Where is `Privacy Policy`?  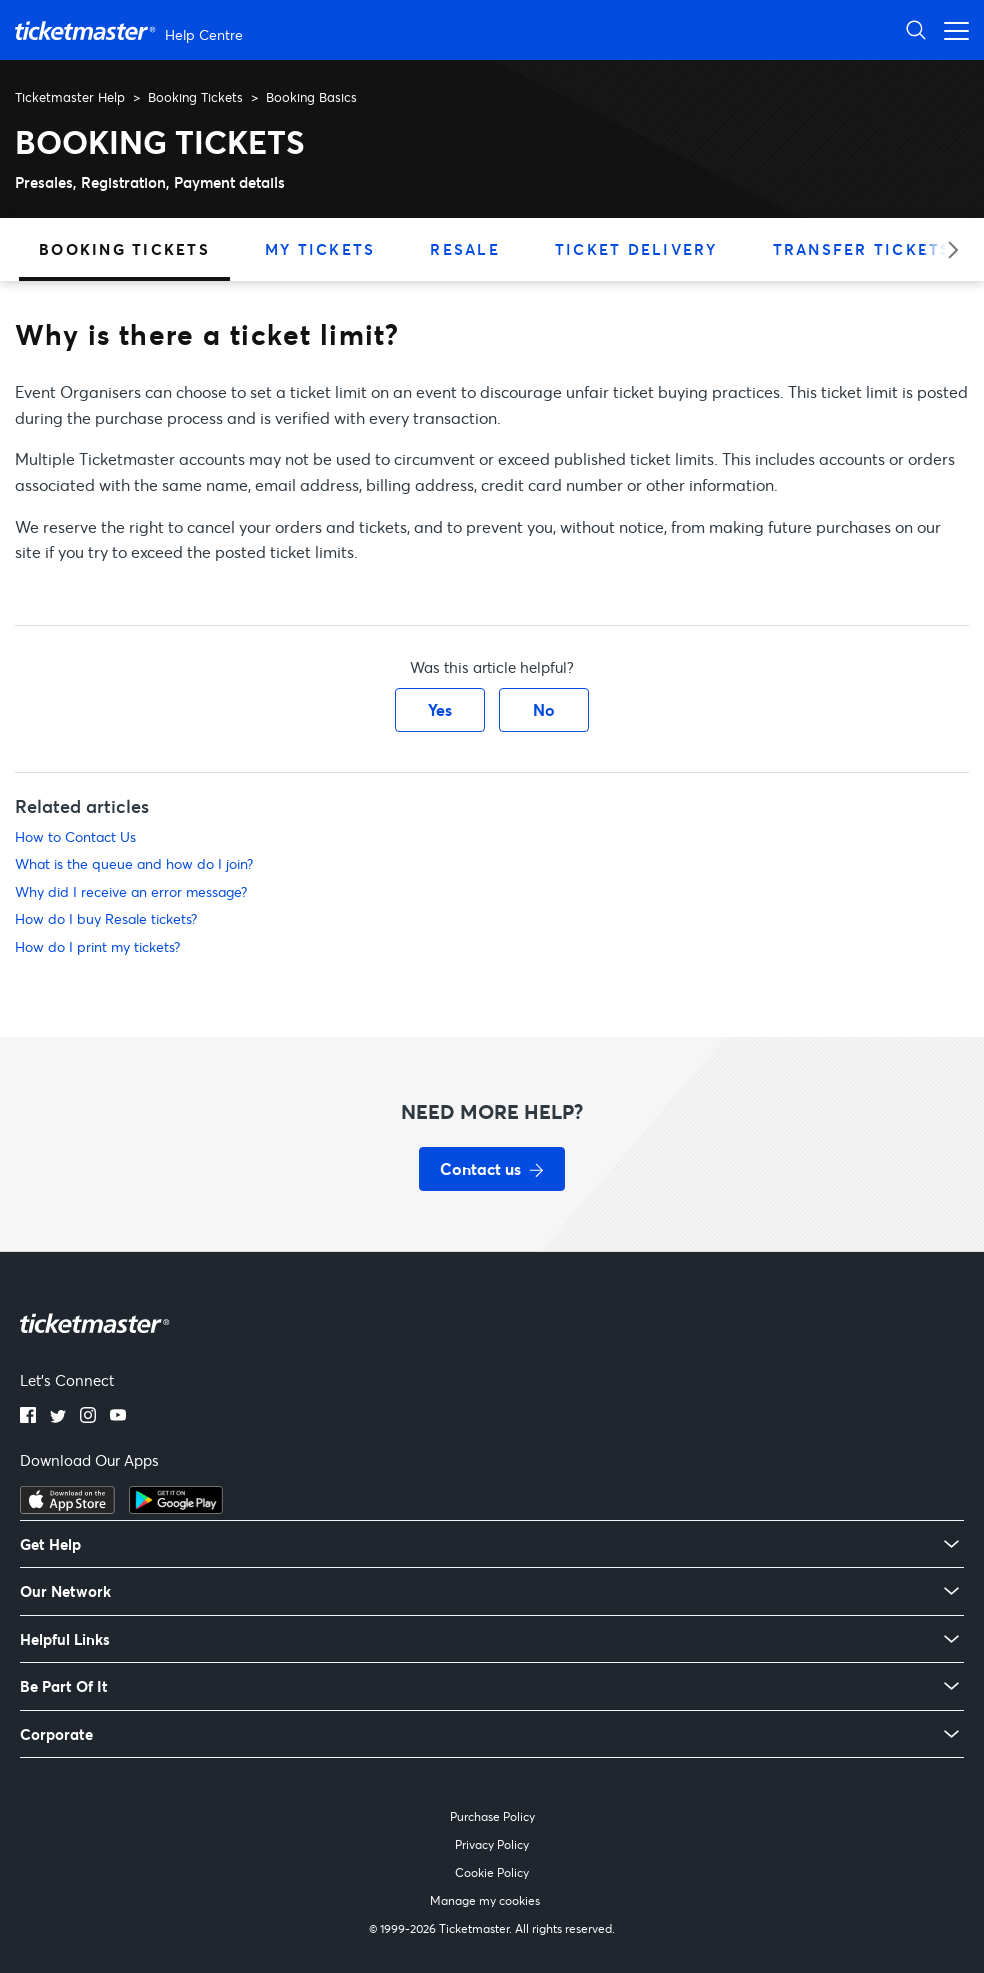 Privacy Policy is located at coordinates (492, 1844).